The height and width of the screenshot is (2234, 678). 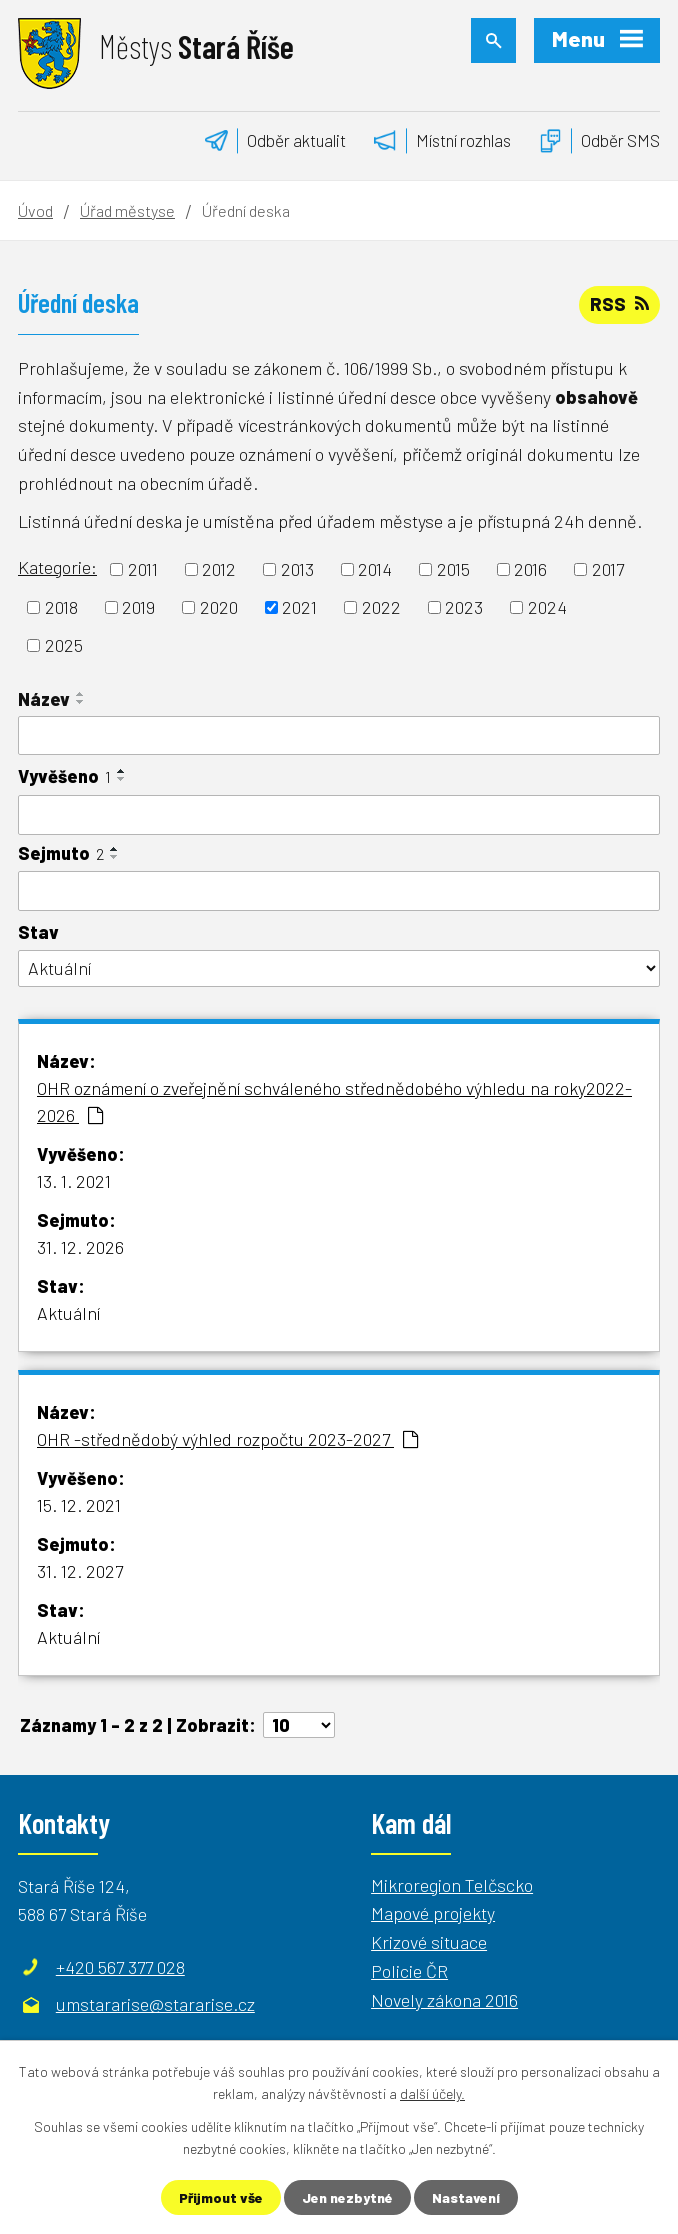 I want to click on Mapové projekty, so click(x=433, y=1913).